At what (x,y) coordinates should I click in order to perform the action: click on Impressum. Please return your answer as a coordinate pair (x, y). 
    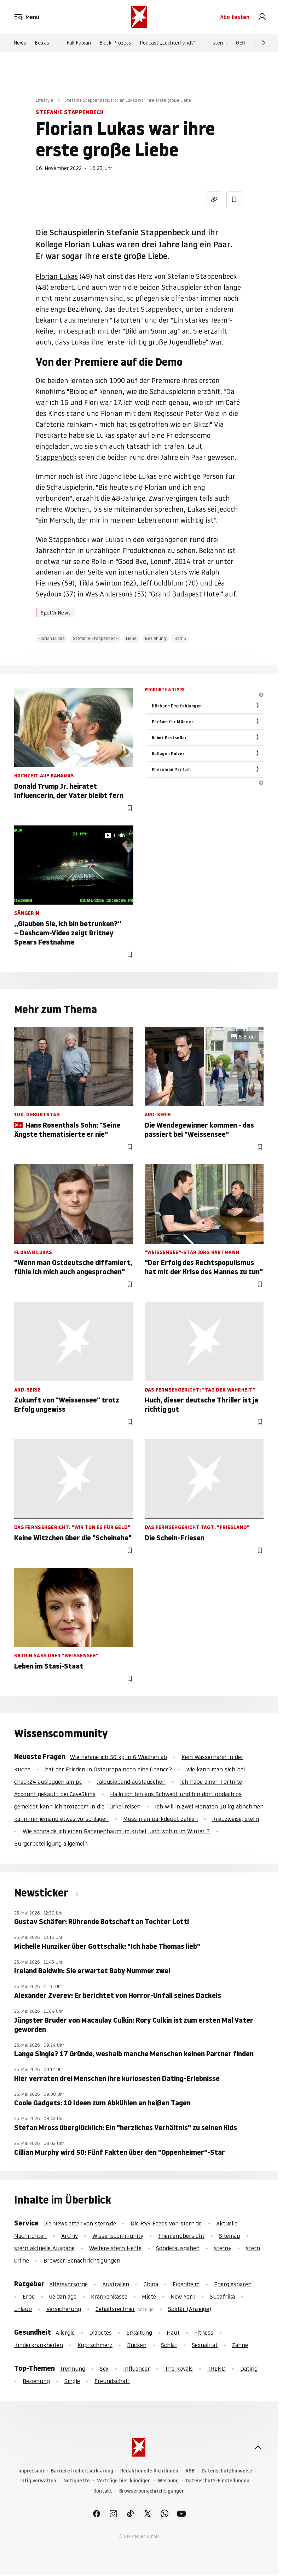
    Looking at the image, I should click on (31, 2471).